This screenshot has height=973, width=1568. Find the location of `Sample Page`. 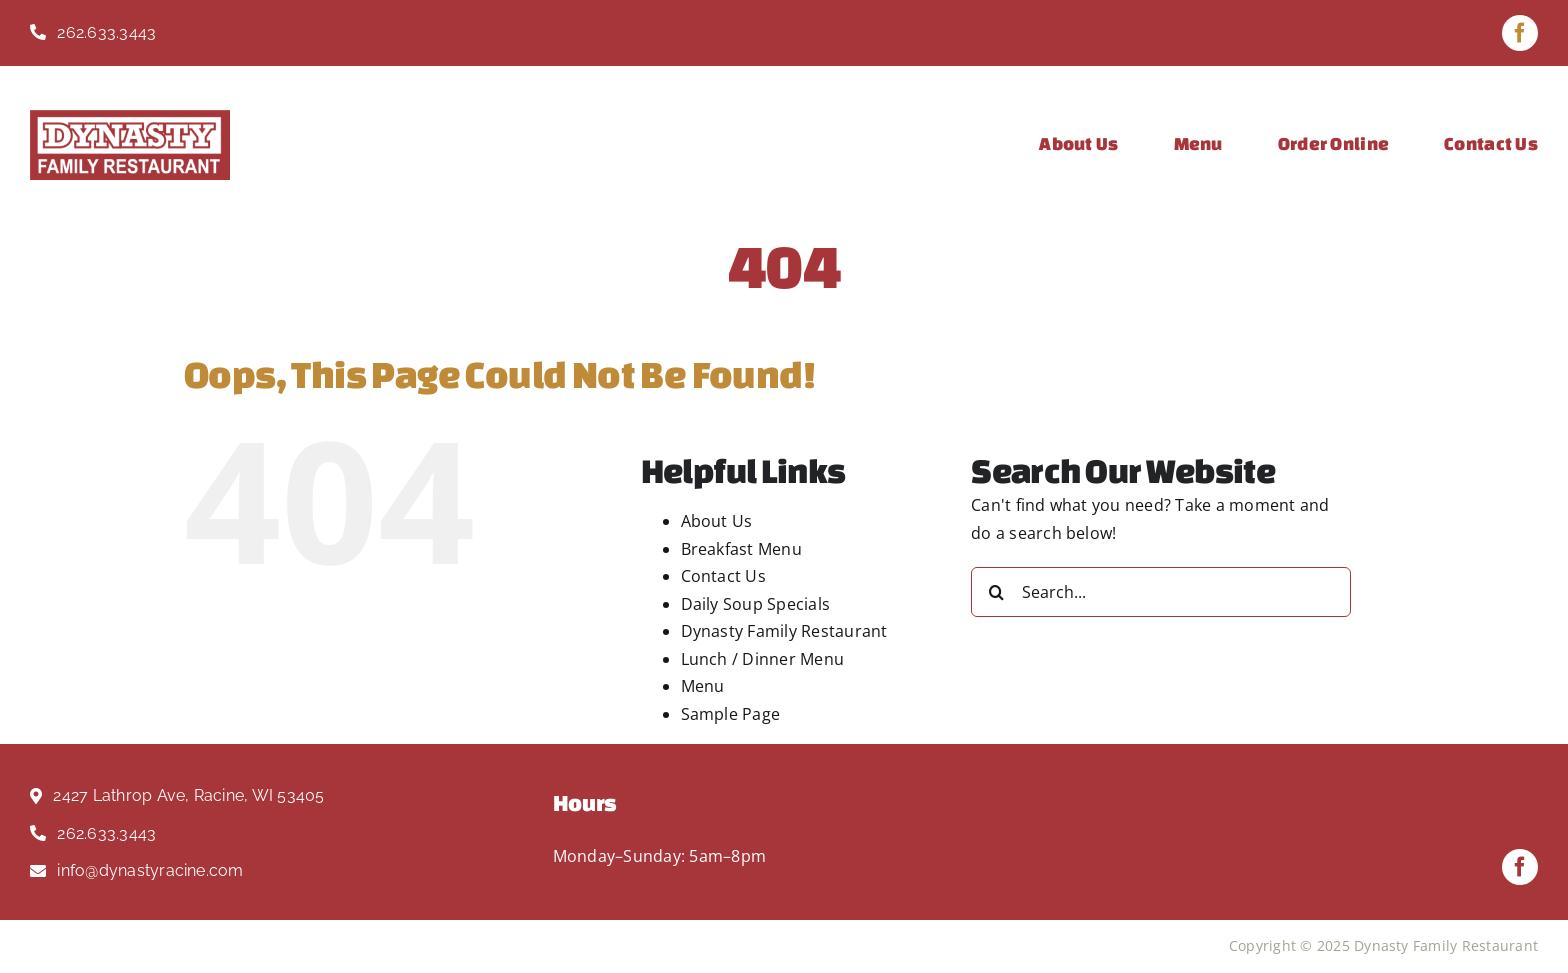

Sample Page is located at coordinates (731, 714).